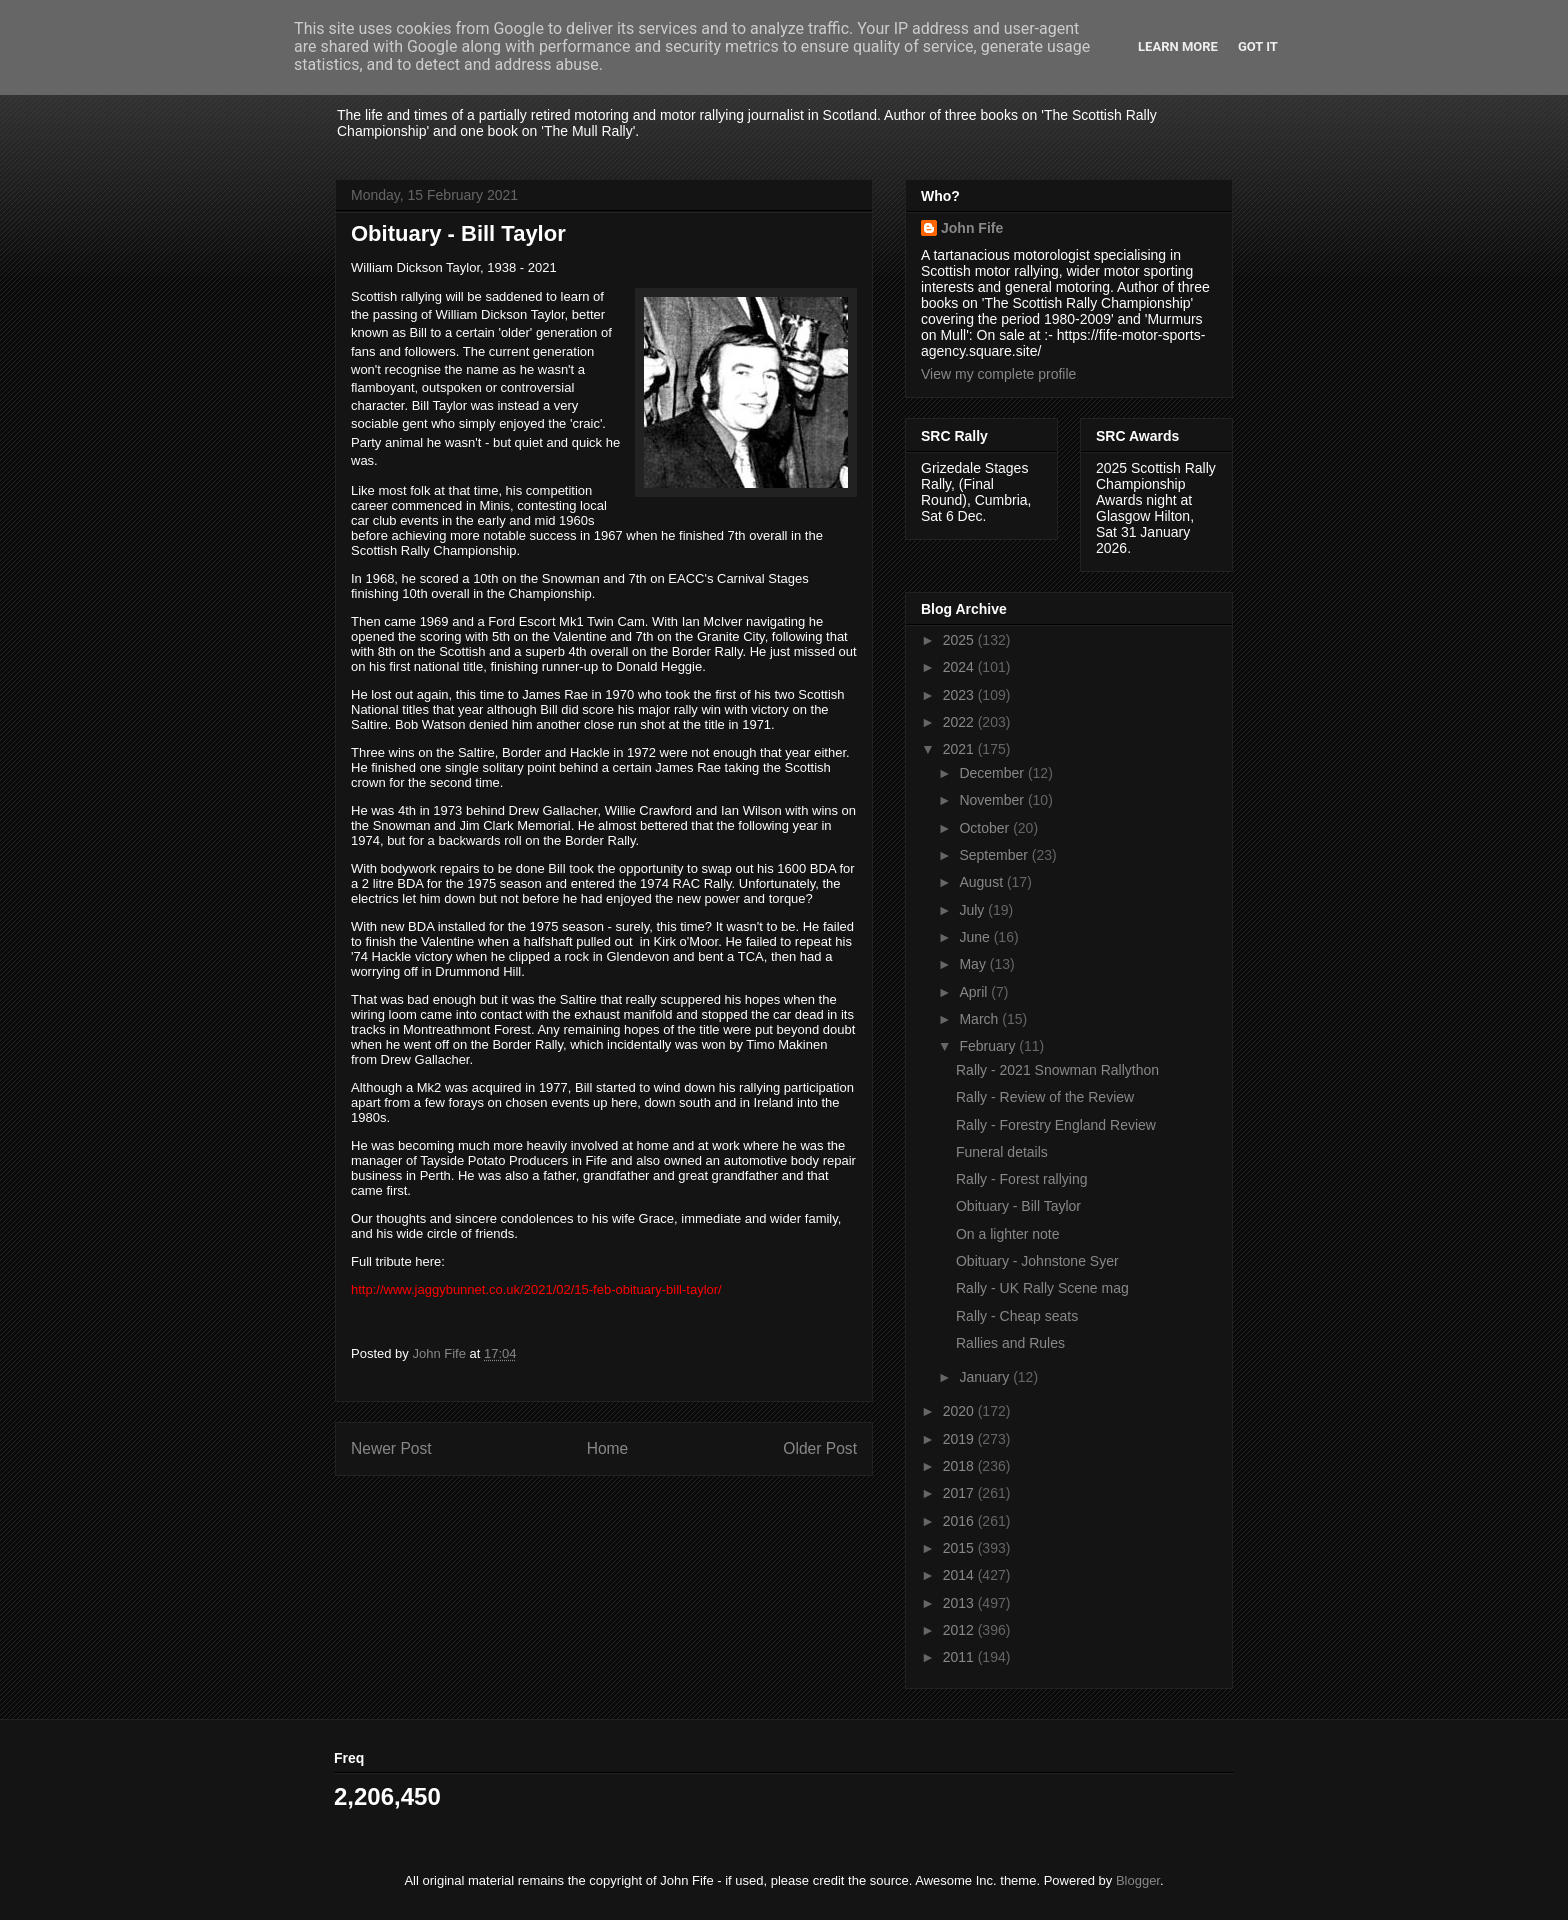  What do you see at coordinates (972, 228) in the screenshot?
I see `John Fife` at bounding box center [972, 228].